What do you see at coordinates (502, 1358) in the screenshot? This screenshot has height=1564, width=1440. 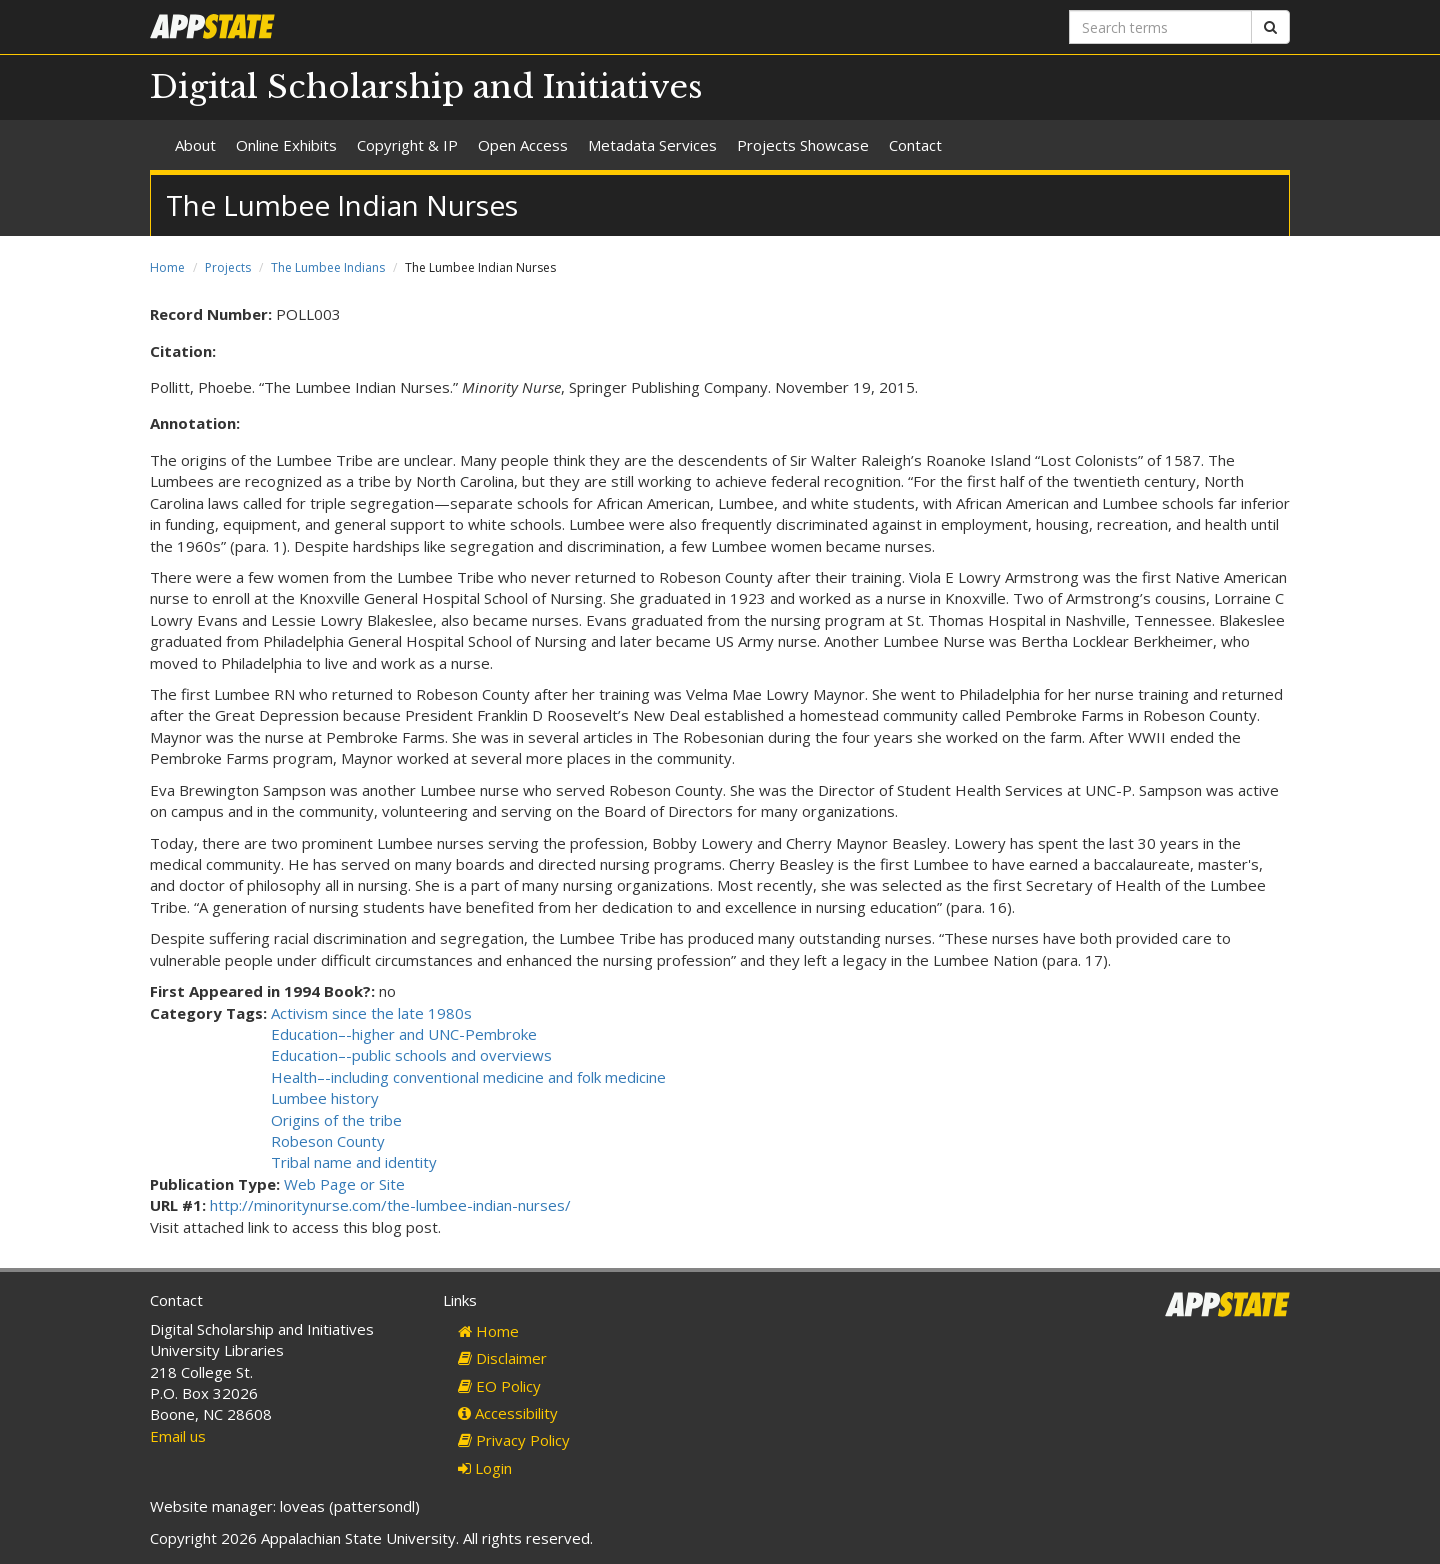 I see `Disclaimer` at bounding box center [502, 1358].